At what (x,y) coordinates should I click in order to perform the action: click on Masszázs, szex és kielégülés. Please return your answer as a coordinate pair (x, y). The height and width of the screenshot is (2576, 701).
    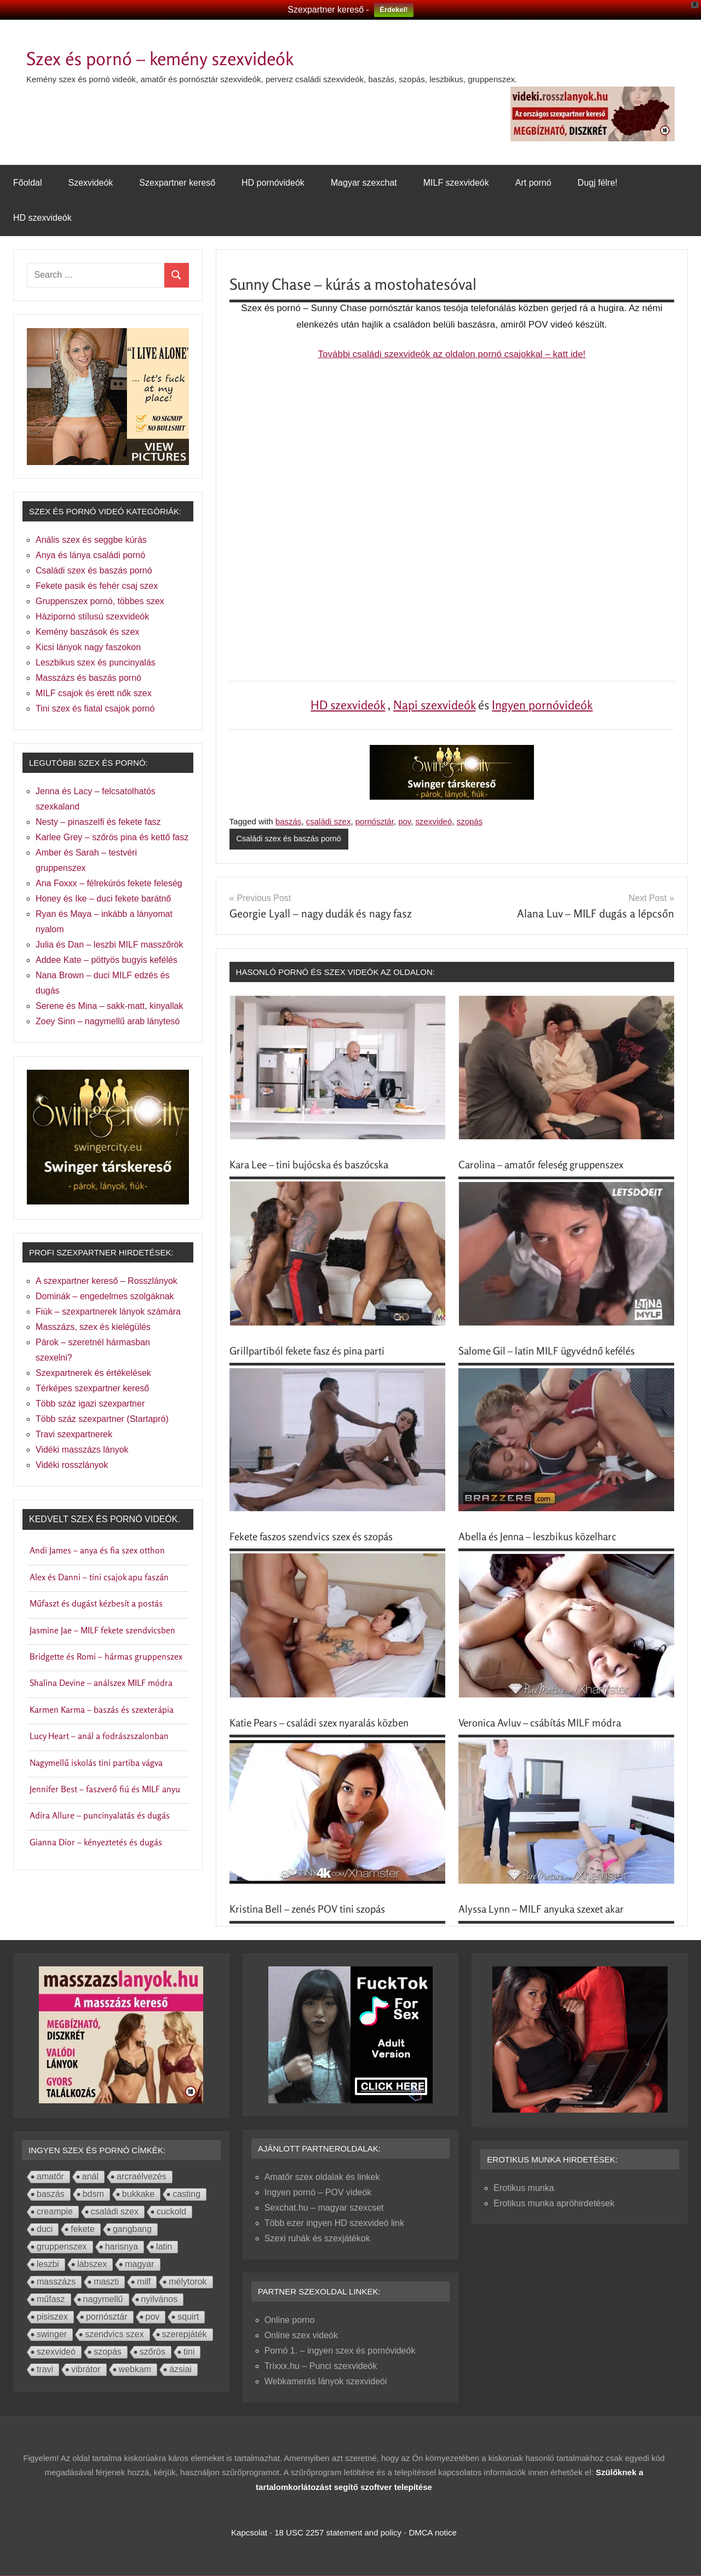
    Looking at the image, I should click on (93, 1327).